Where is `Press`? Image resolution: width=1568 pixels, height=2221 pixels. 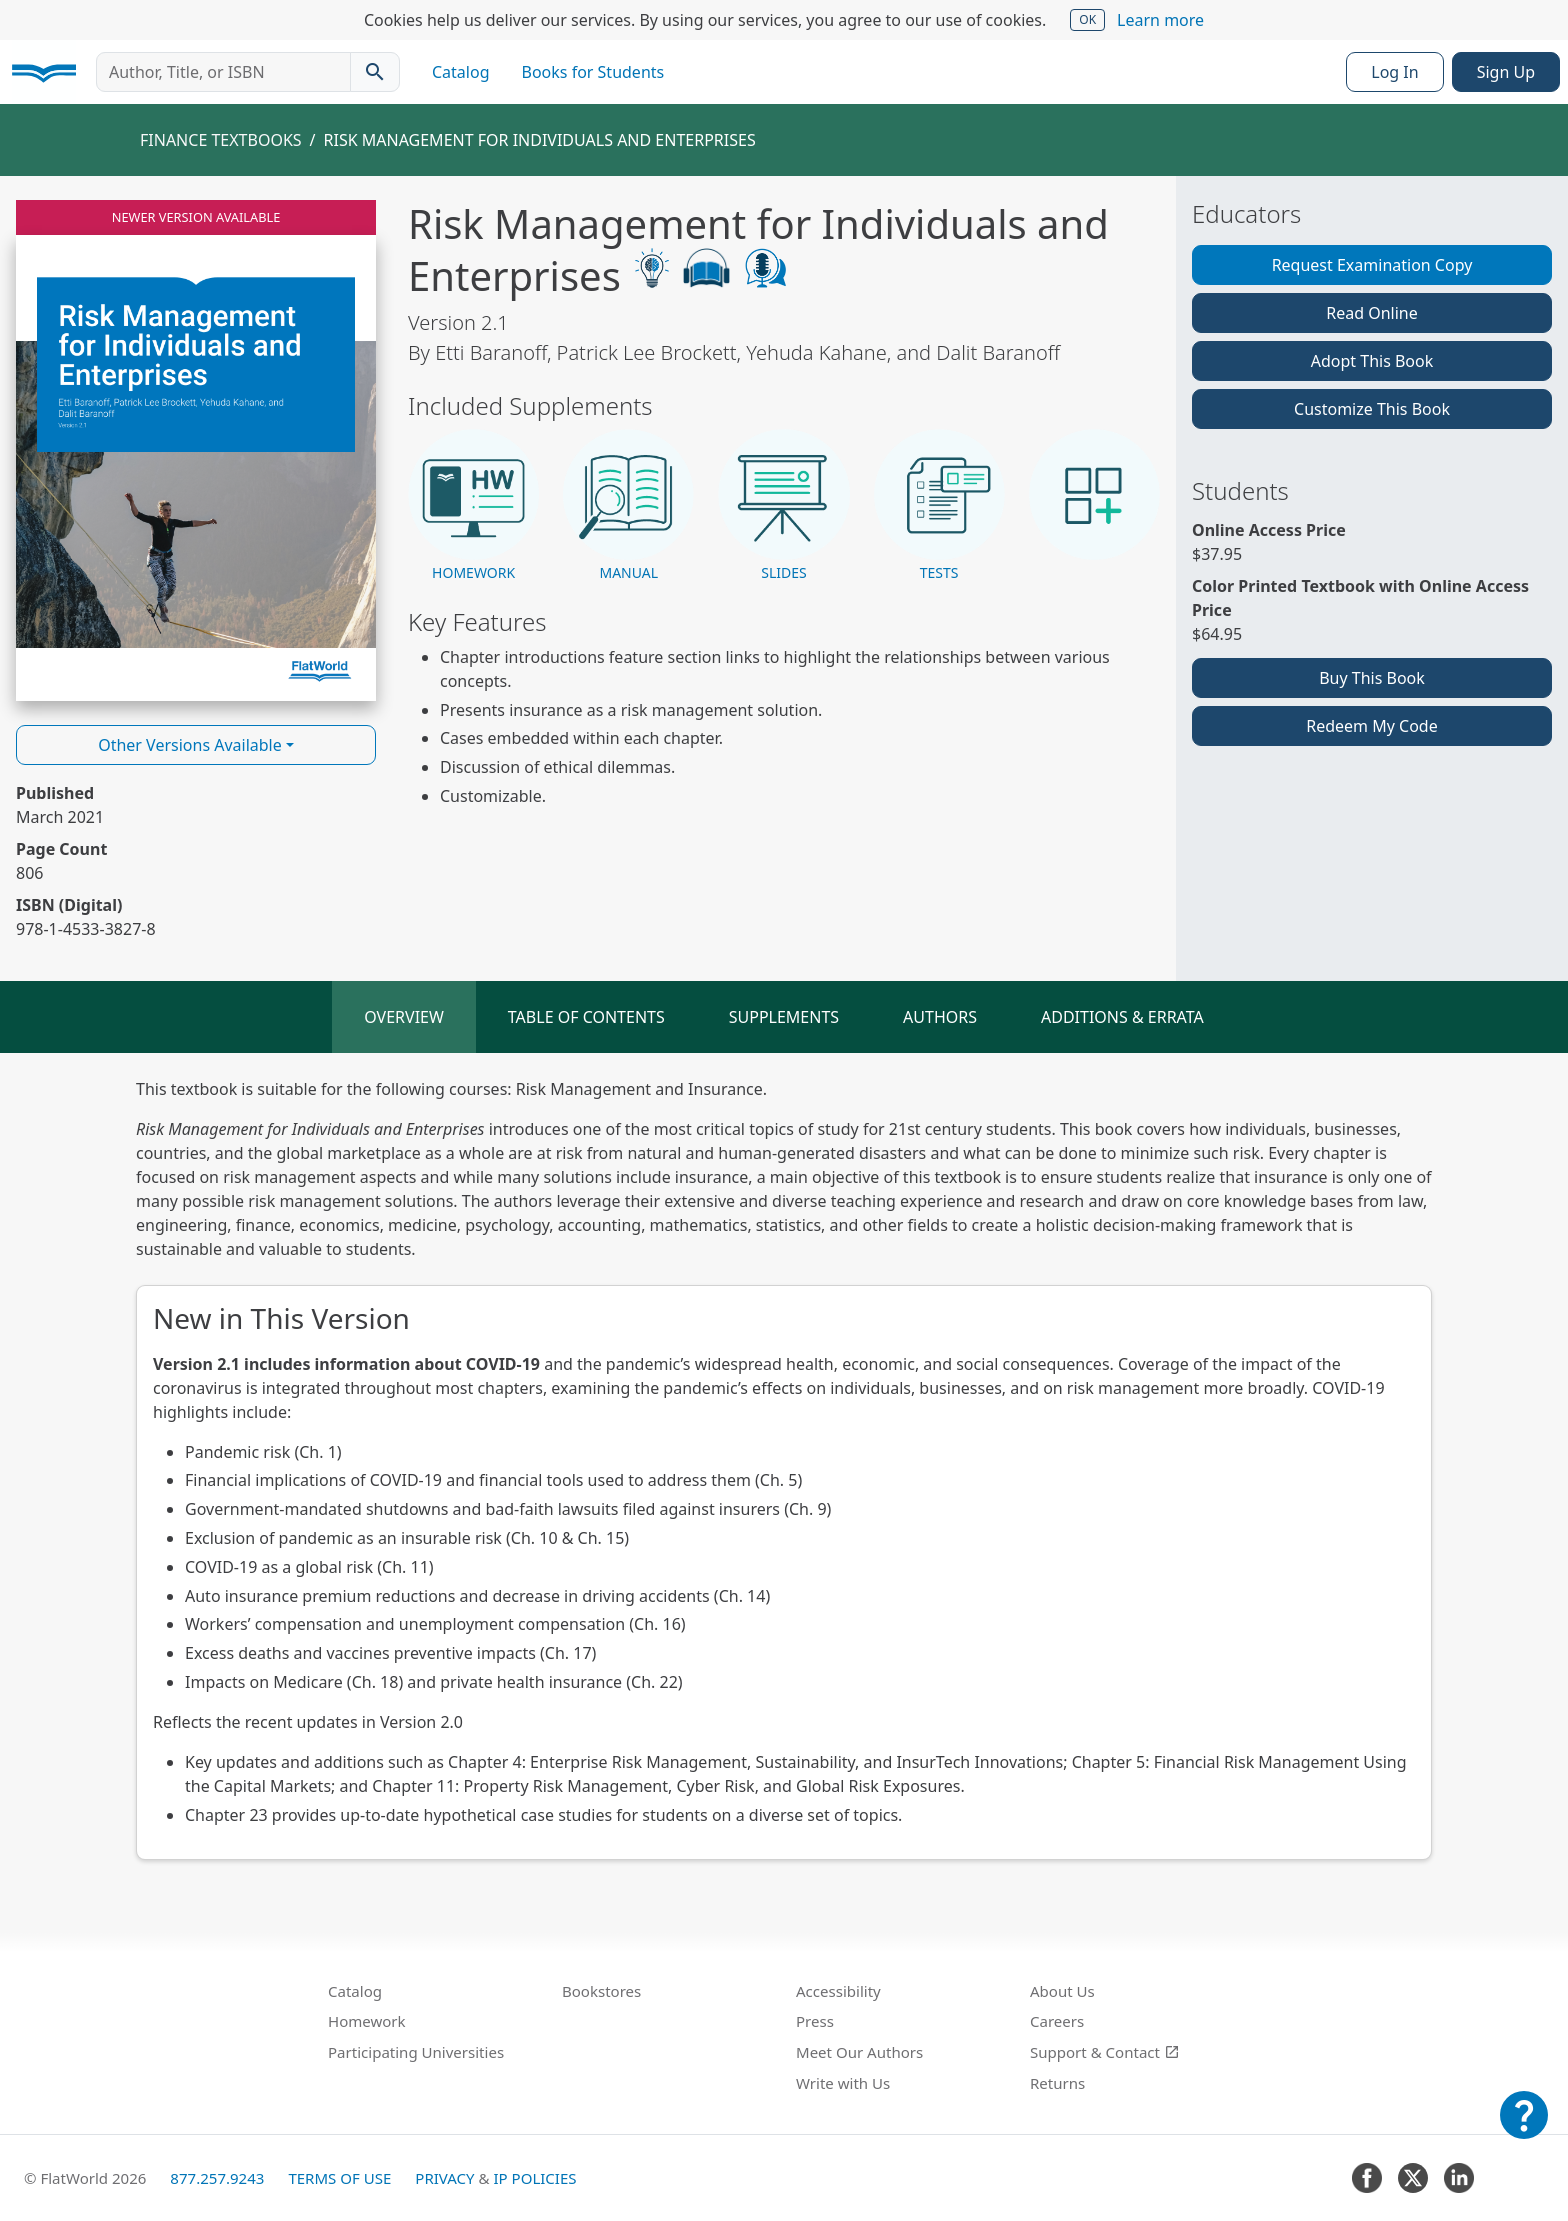
Press is located at coordinates (815, 2021).